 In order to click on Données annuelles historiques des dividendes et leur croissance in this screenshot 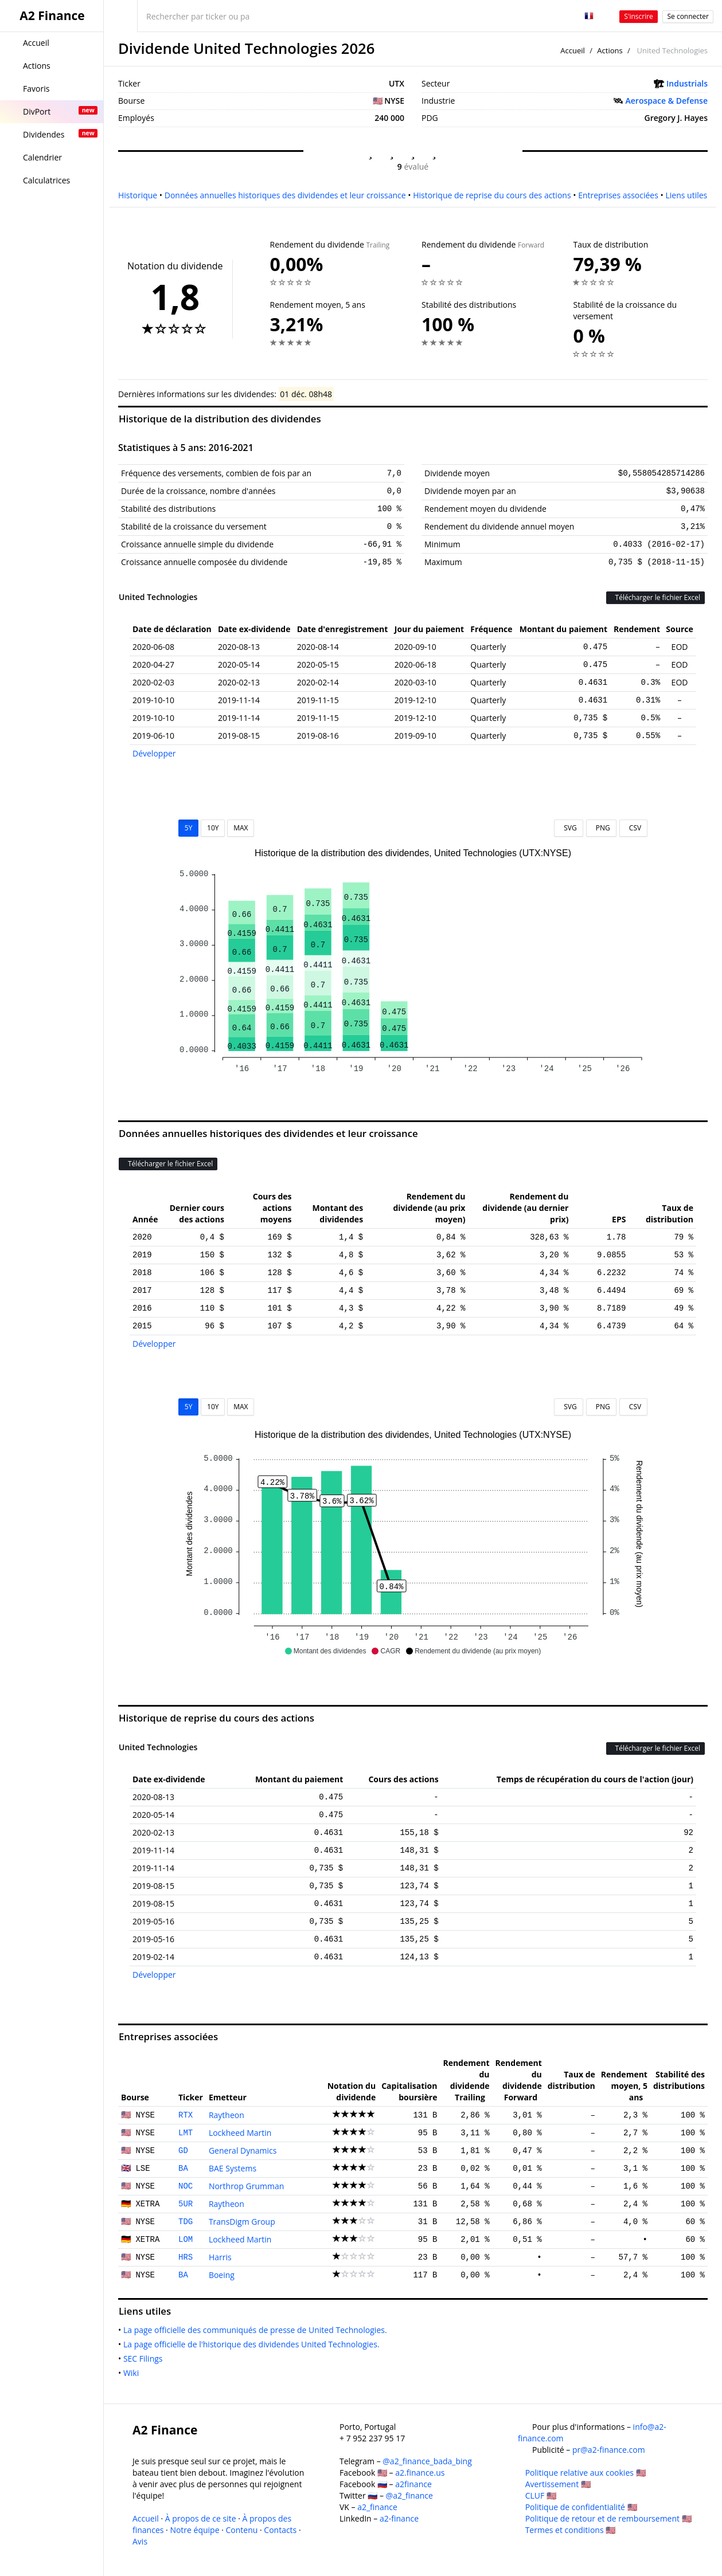, I will do `click(285, 195)`.